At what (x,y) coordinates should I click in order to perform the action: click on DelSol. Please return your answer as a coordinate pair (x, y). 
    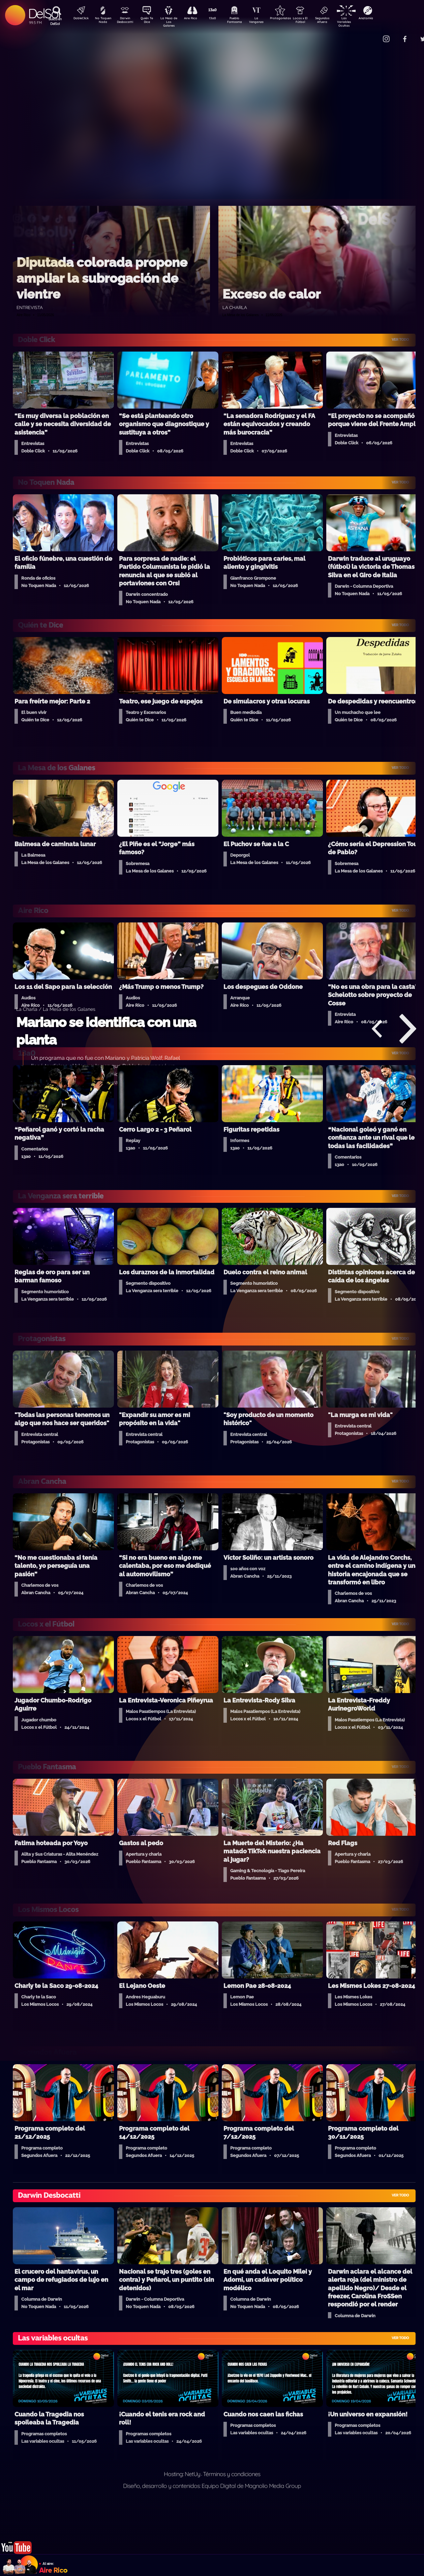
    Looking at the image, I should click on (44, 13).